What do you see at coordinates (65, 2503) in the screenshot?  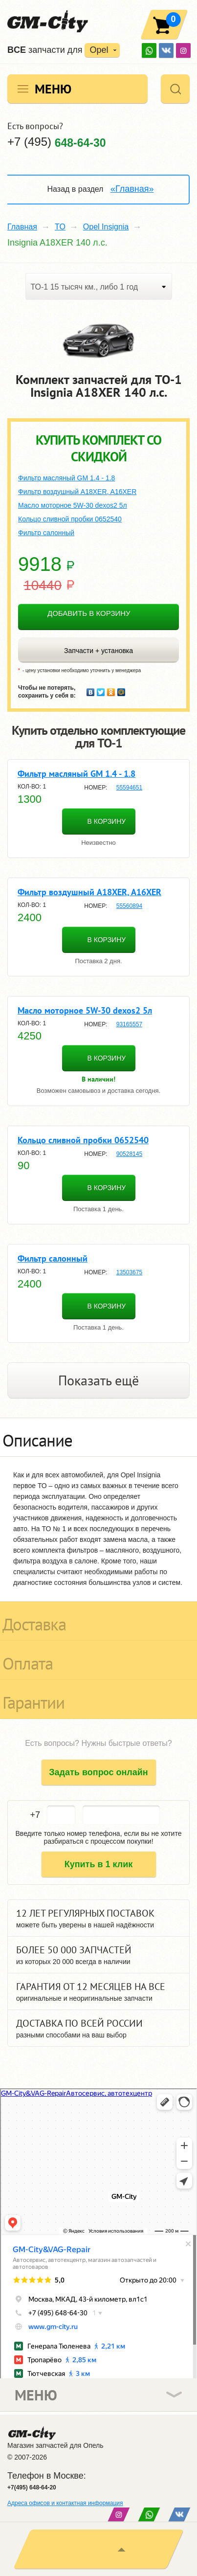 I see `Адреса офисов и контактная информация` at bounding box center [65, 2503].